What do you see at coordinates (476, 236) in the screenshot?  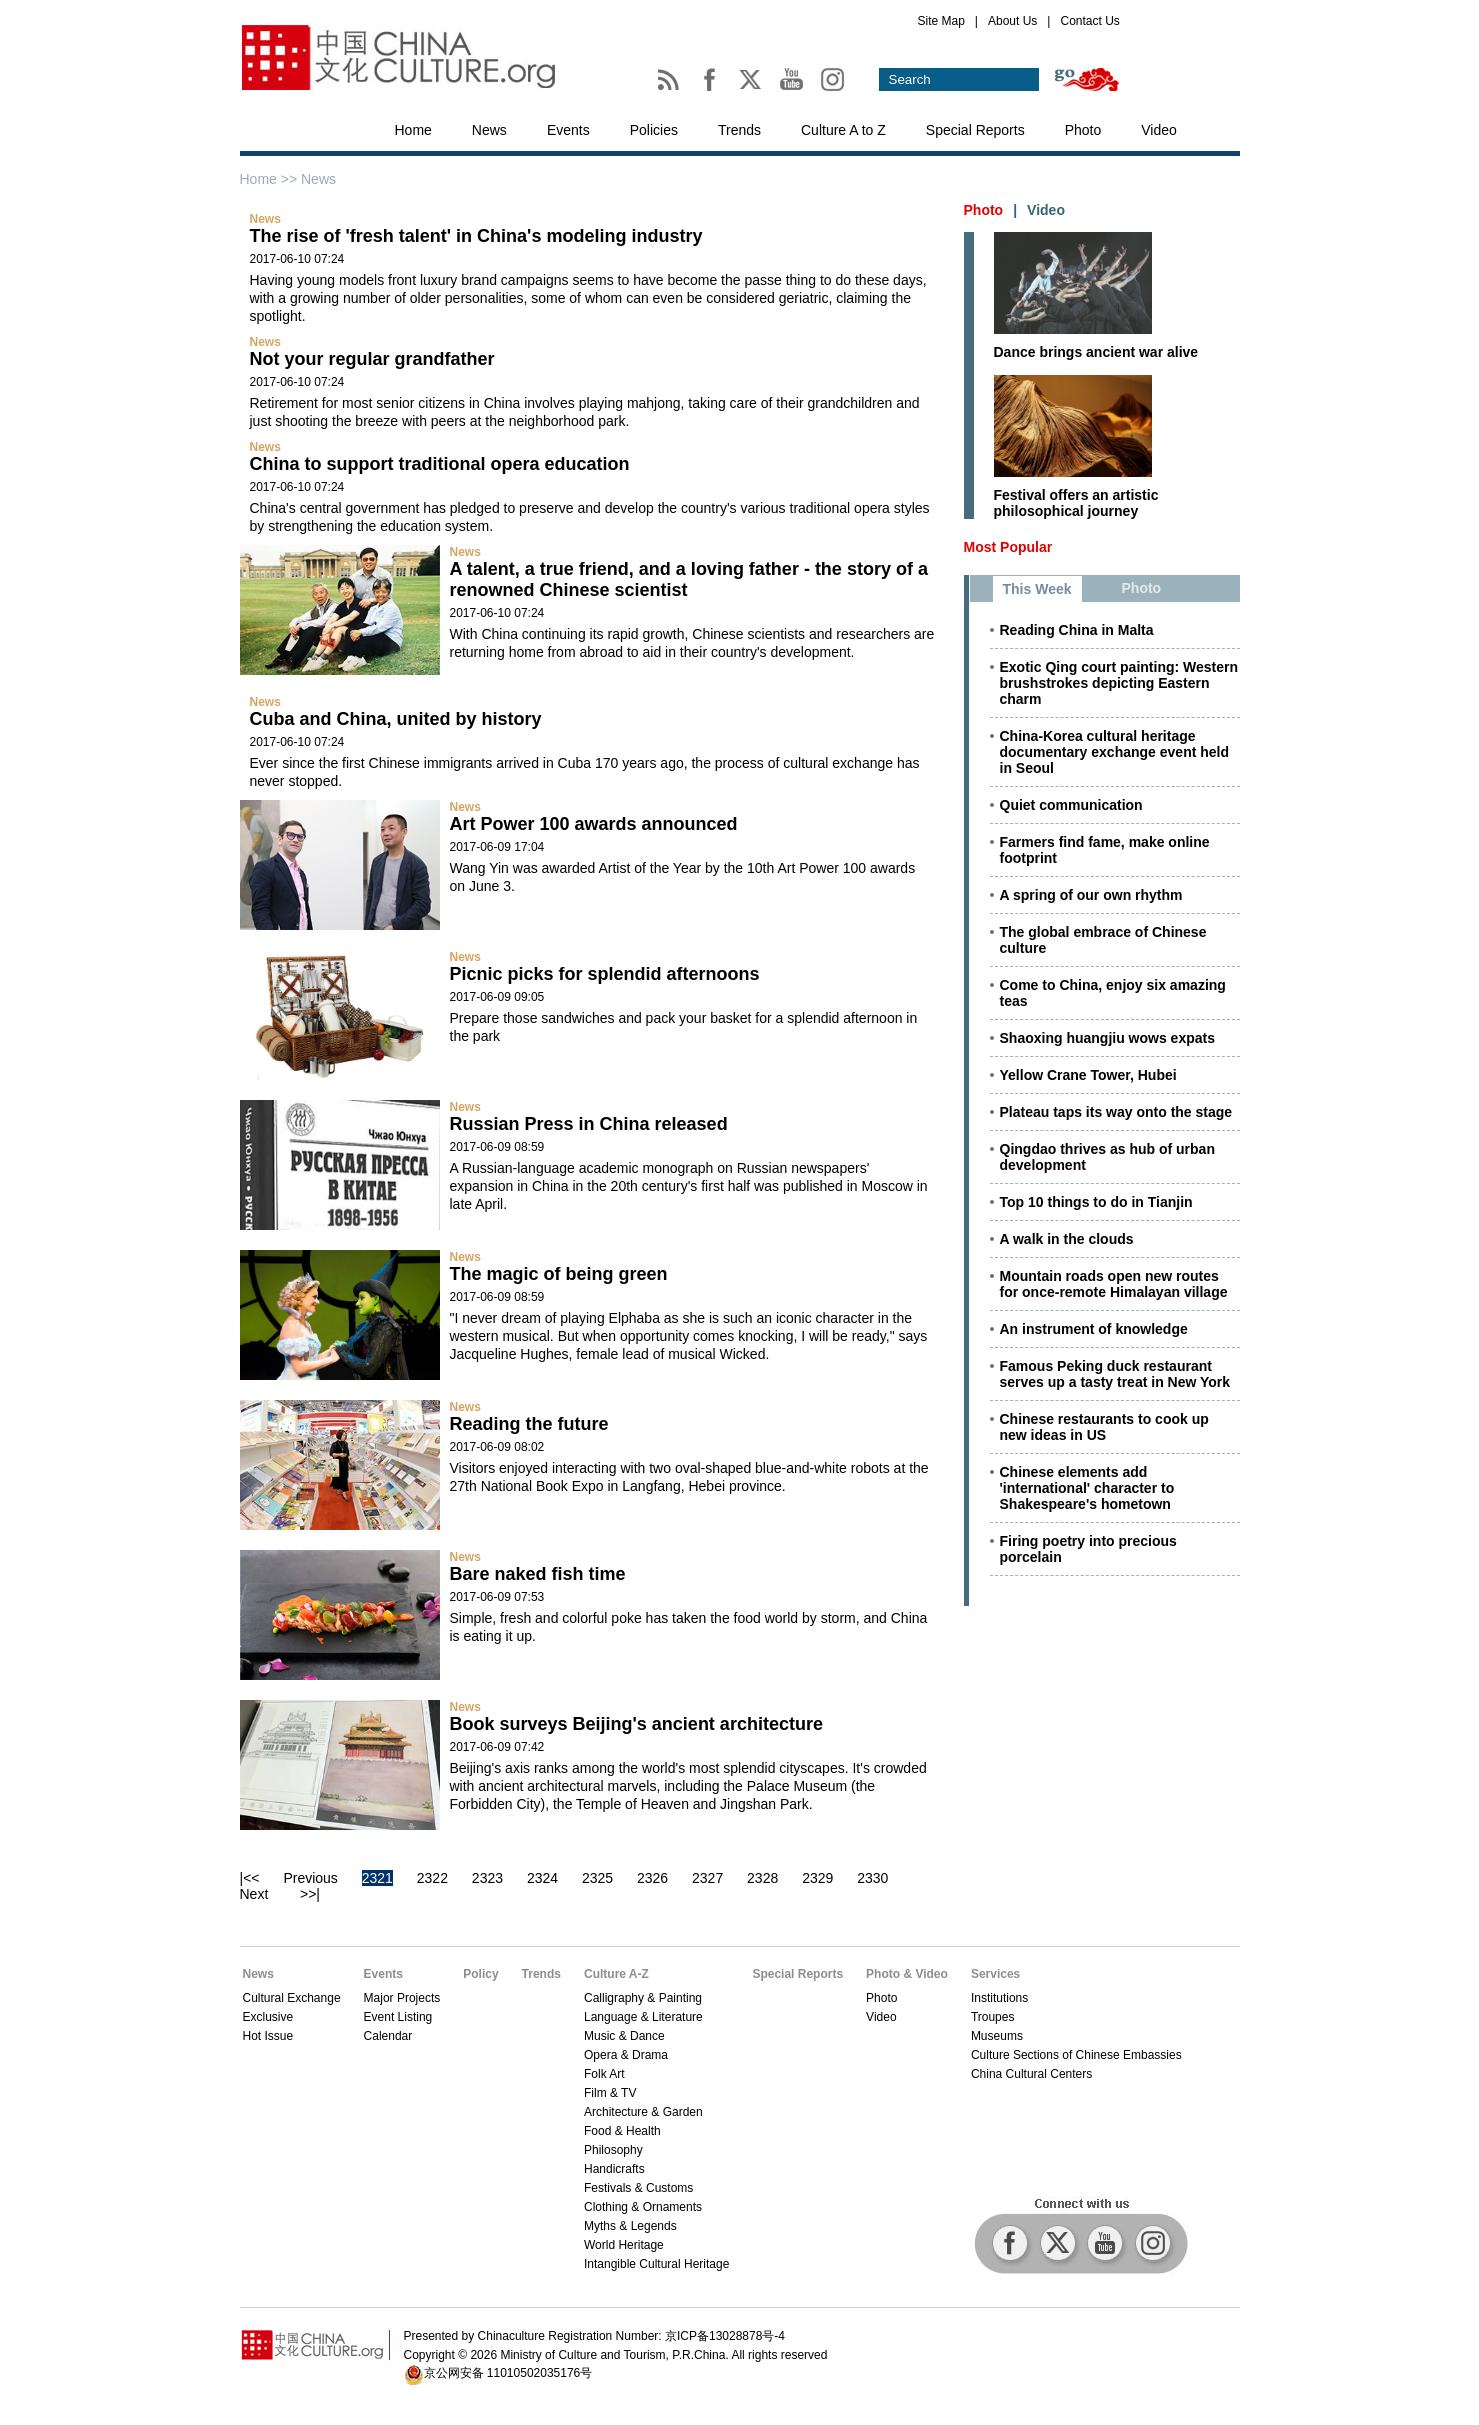 I see `The rise of 'fresh talent' in China's modeling industry` at bounding box center [476, 236].